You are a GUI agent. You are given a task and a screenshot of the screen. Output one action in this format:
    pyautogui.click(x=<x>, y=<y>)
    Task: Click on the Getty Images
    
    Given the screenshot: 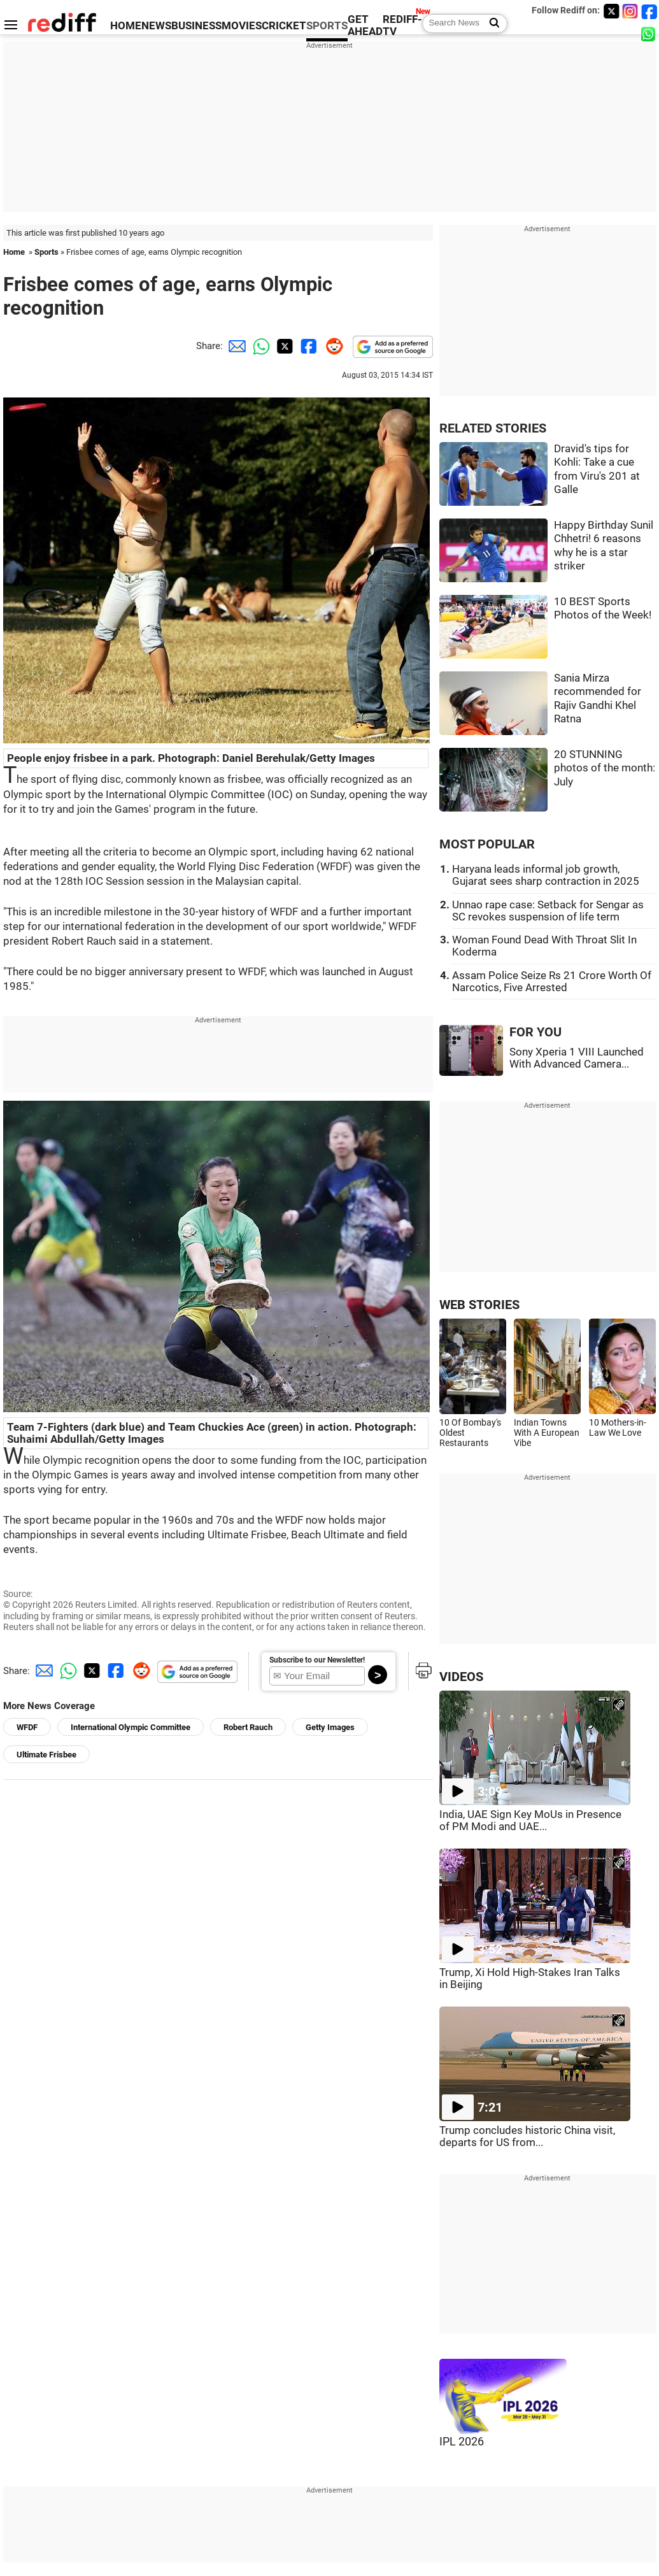 What is the action you would take?
    pyautogui.click(x=330, y=1727)
    